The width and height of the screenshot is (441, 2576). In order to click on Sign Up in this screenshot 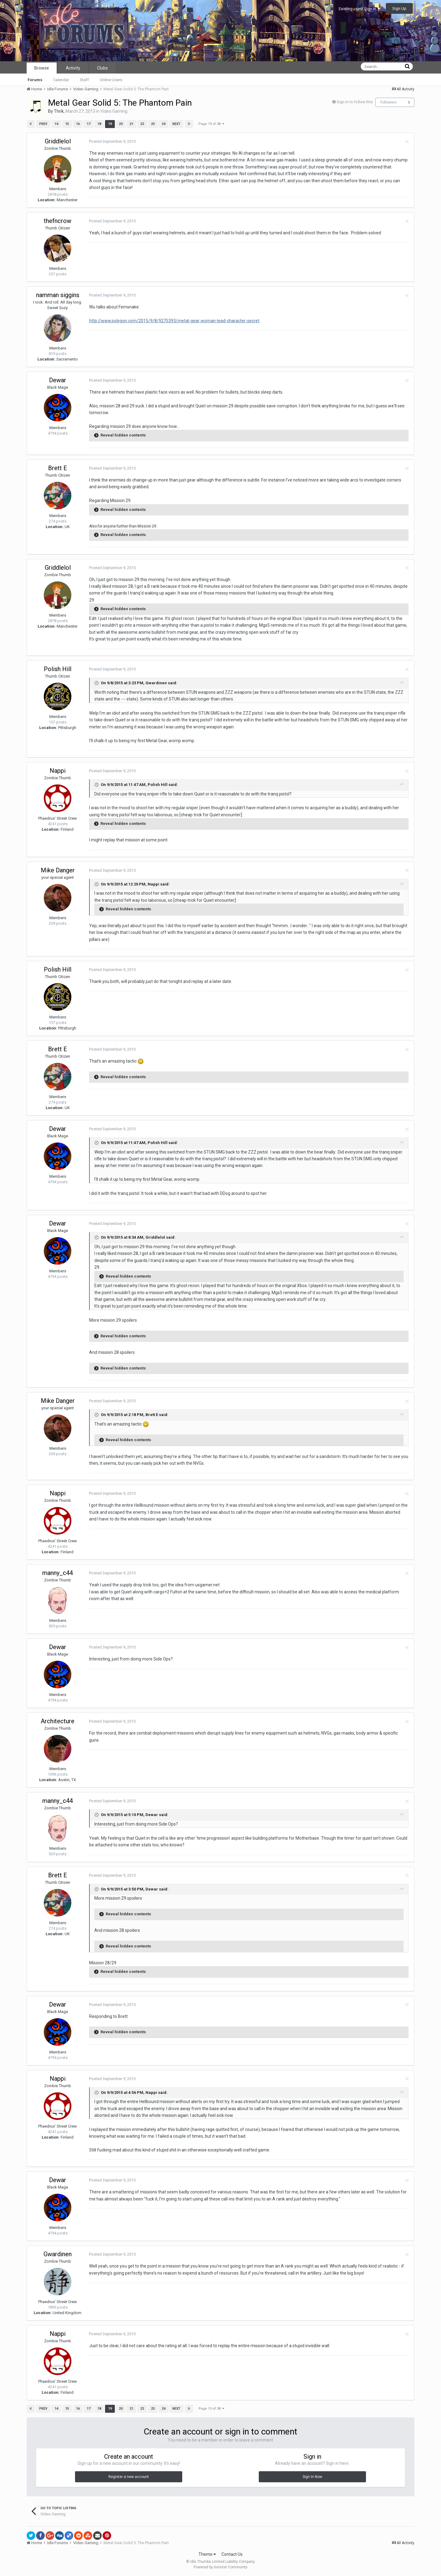, I will do `click(399, 8)`.